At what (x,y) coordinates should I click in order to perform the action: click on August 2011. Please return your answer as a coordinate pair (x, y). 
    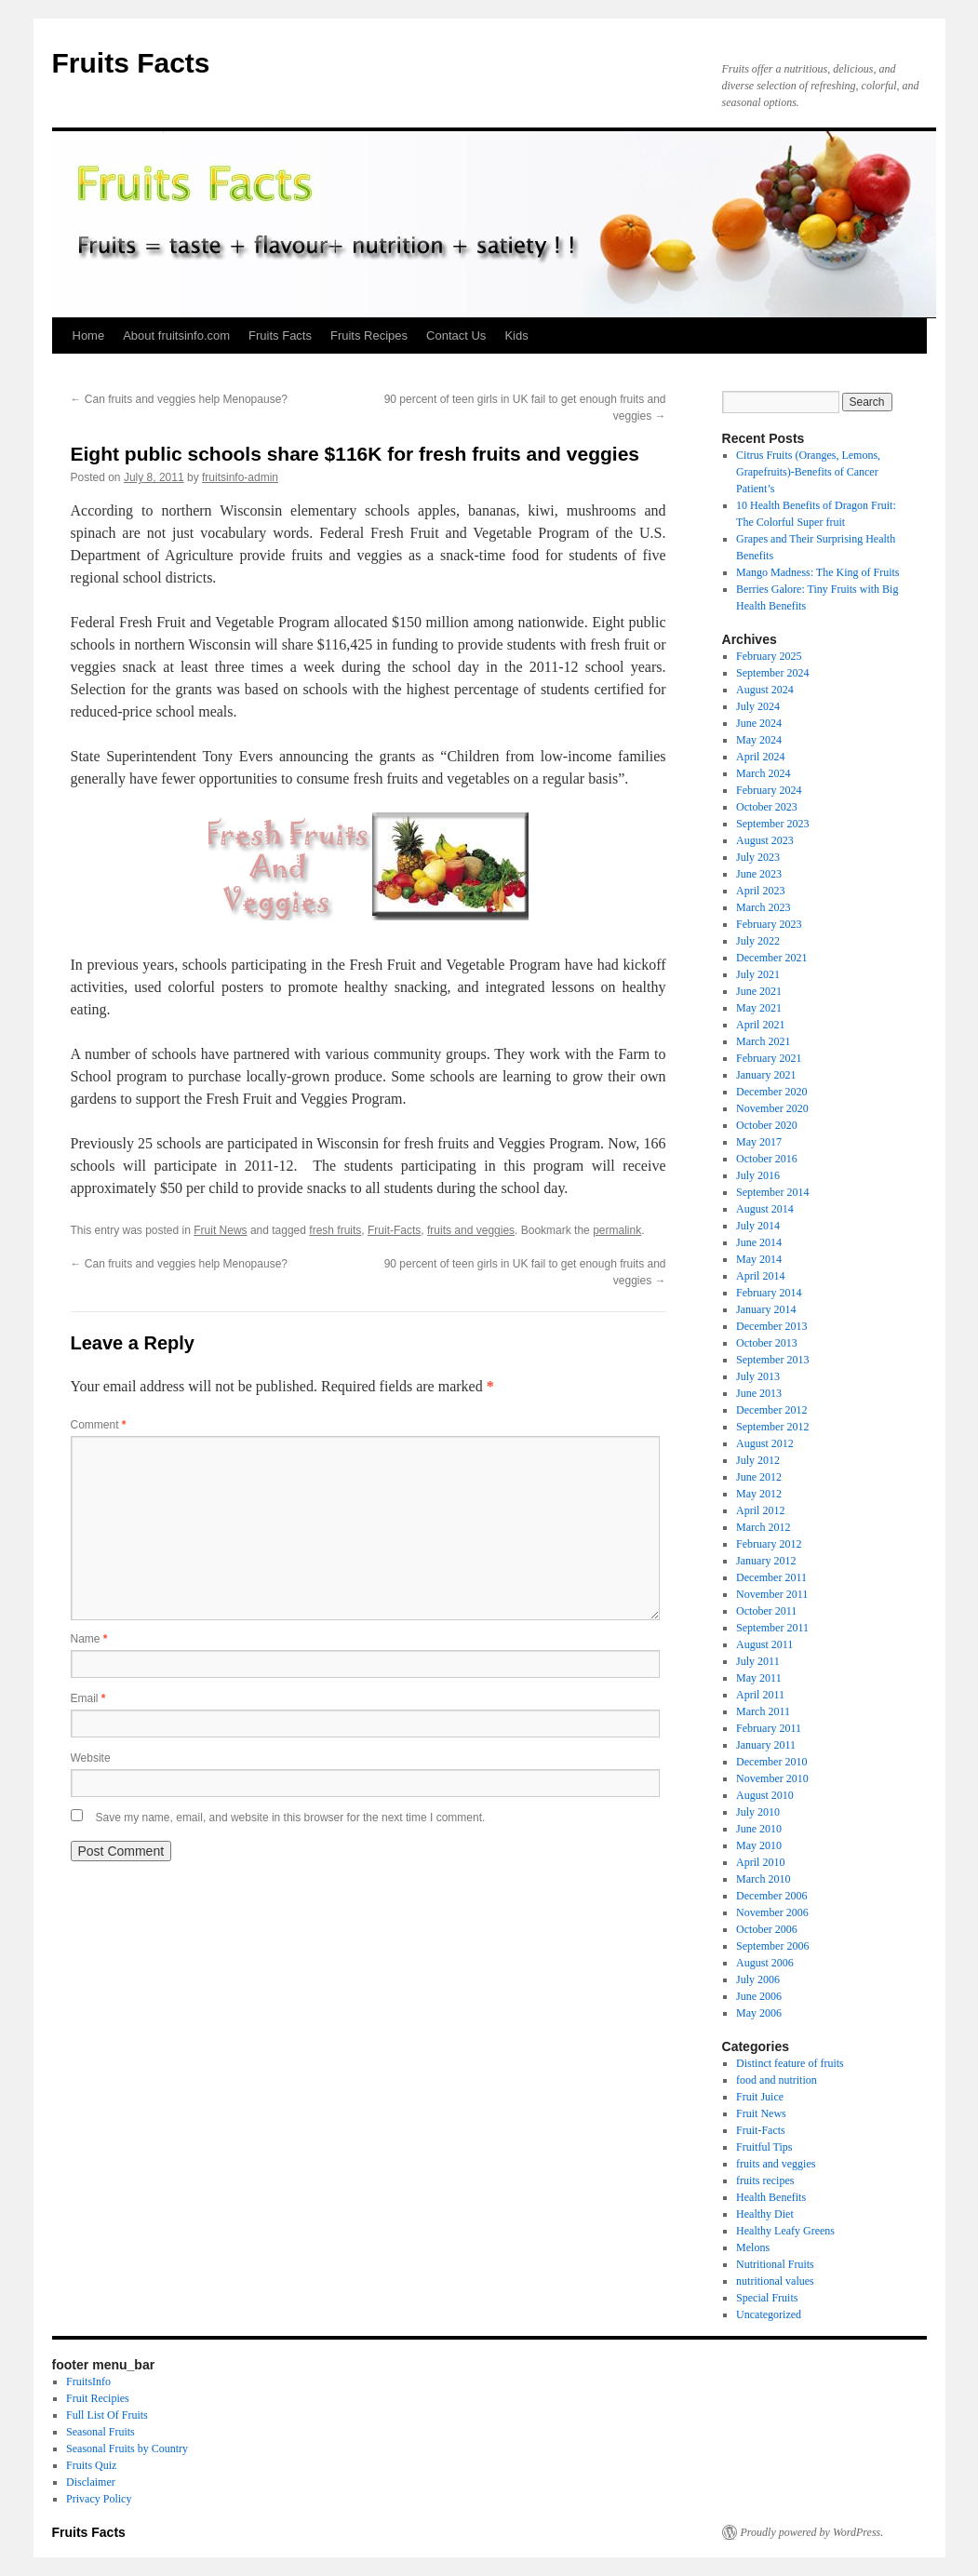
    Looking at the image, I should click on (764, 1644).